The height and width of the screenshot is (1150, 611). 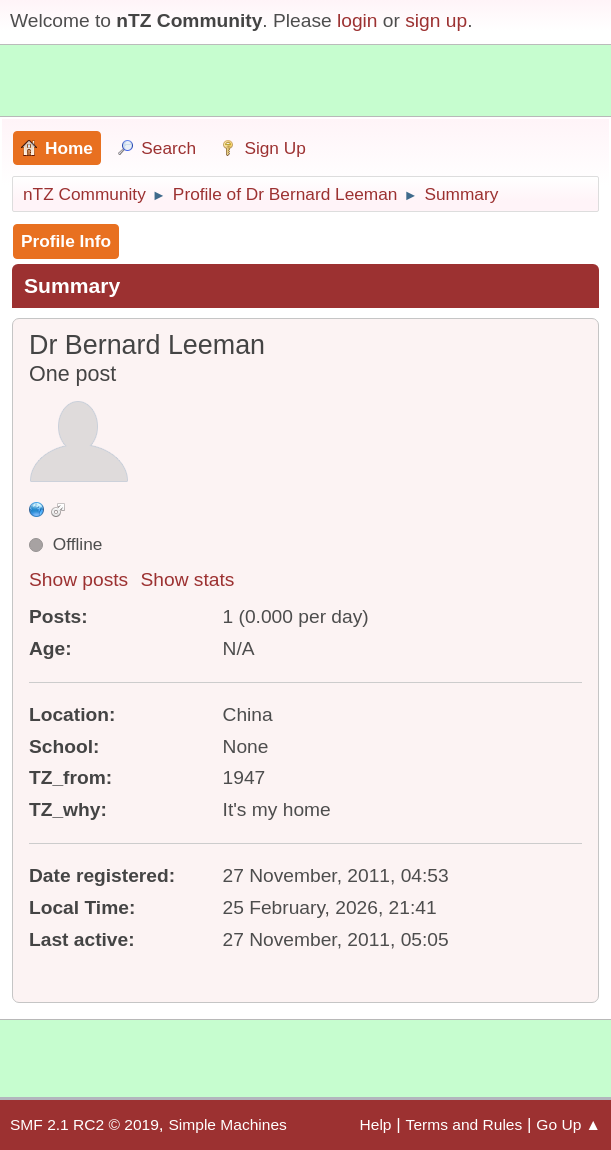 What do you see at coordinates (84, 1124) in the screenshot?
I see `SMF 2.1 RC2 © 2019` at bounding box center [84, 1124].